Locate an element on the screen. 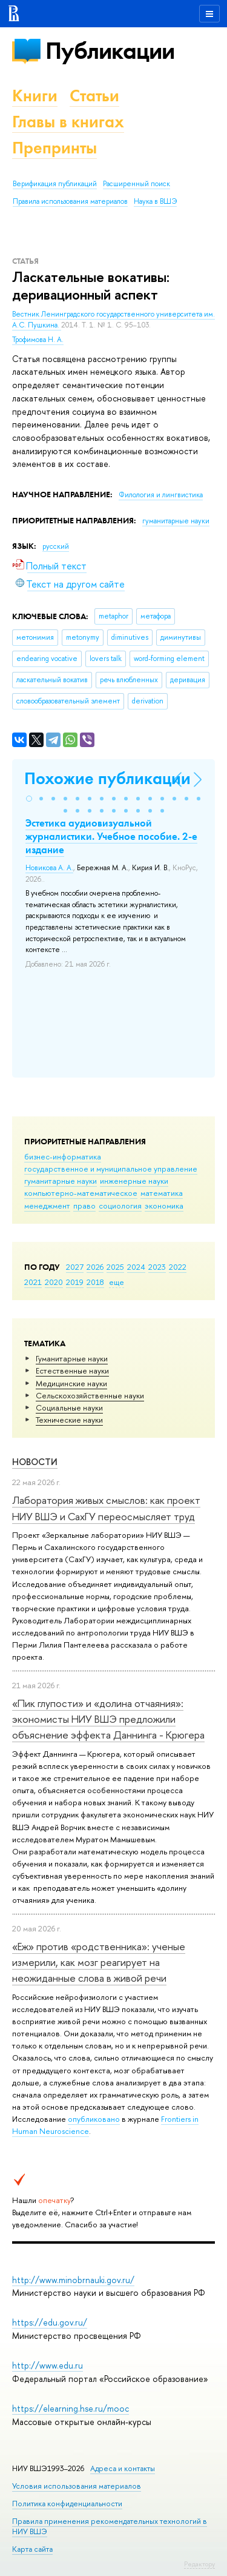 The height and width of the screenshot is (2576, 227). 2026 is located at coordinates (95, 1266).